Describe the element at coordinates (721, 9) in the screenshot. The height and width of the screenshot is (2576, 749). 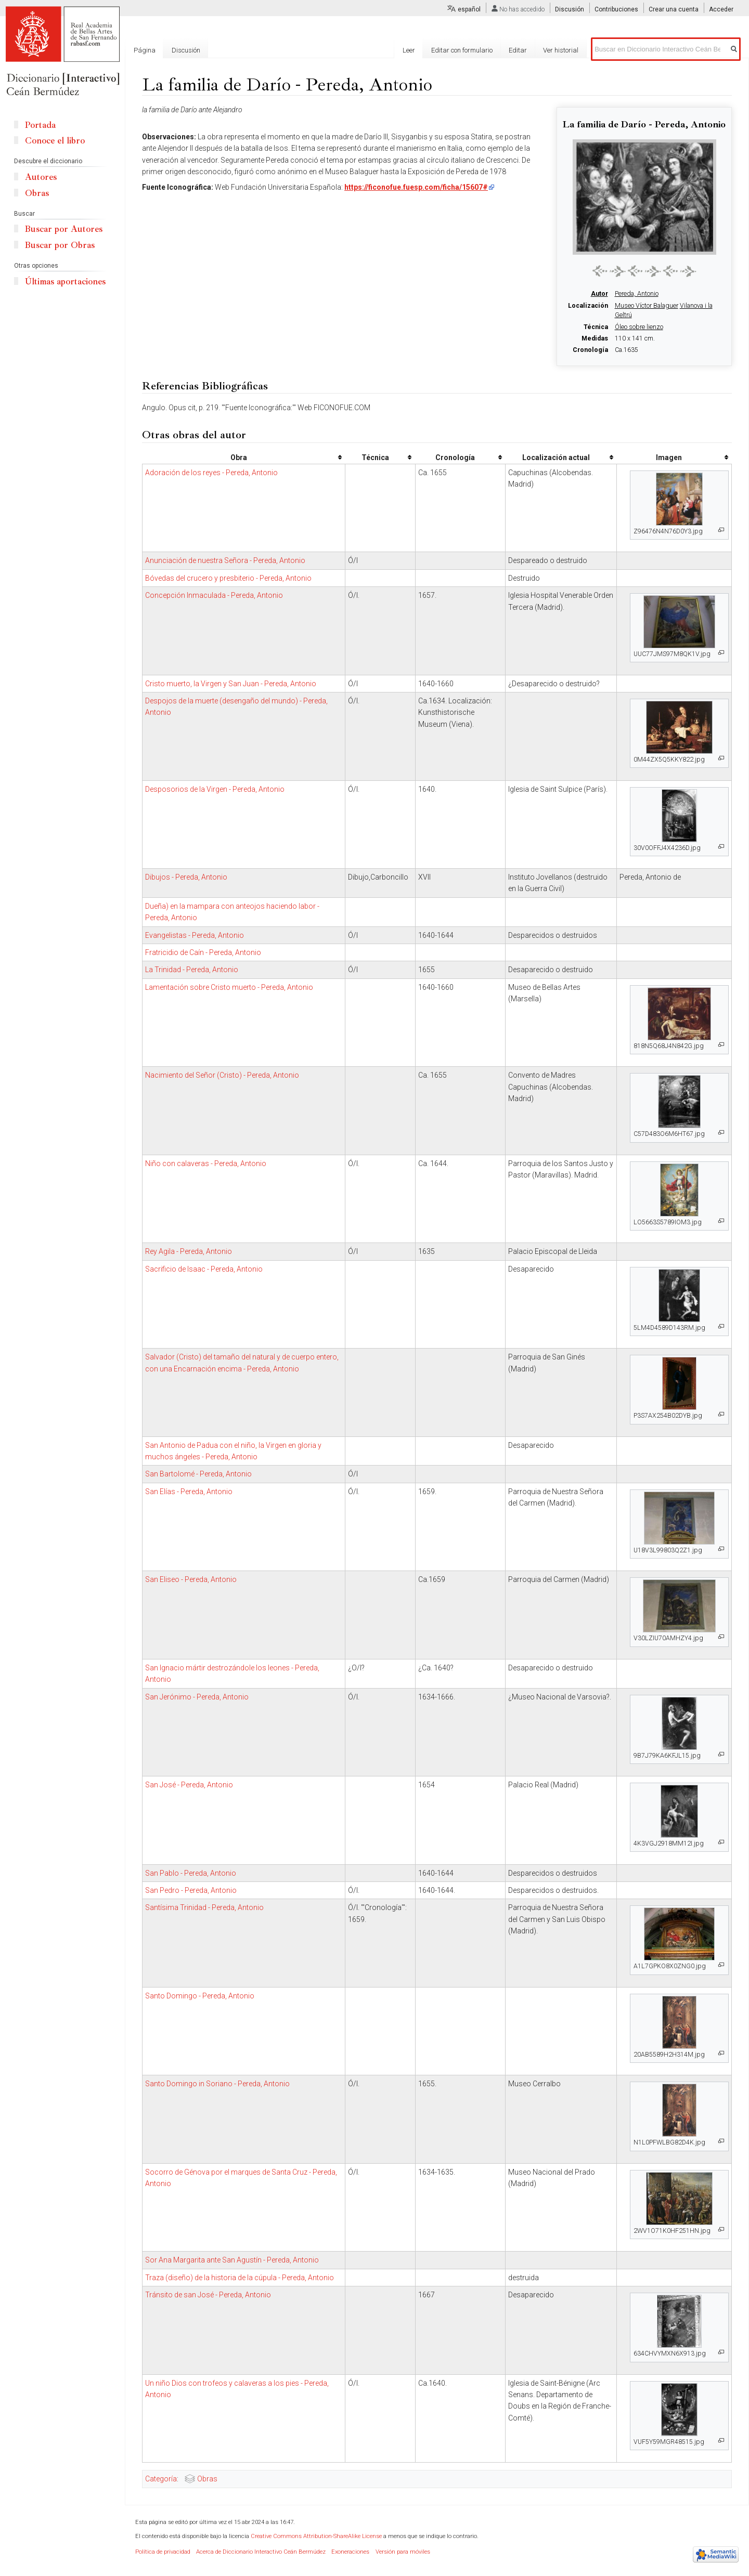
I see `Acceder` at that location.